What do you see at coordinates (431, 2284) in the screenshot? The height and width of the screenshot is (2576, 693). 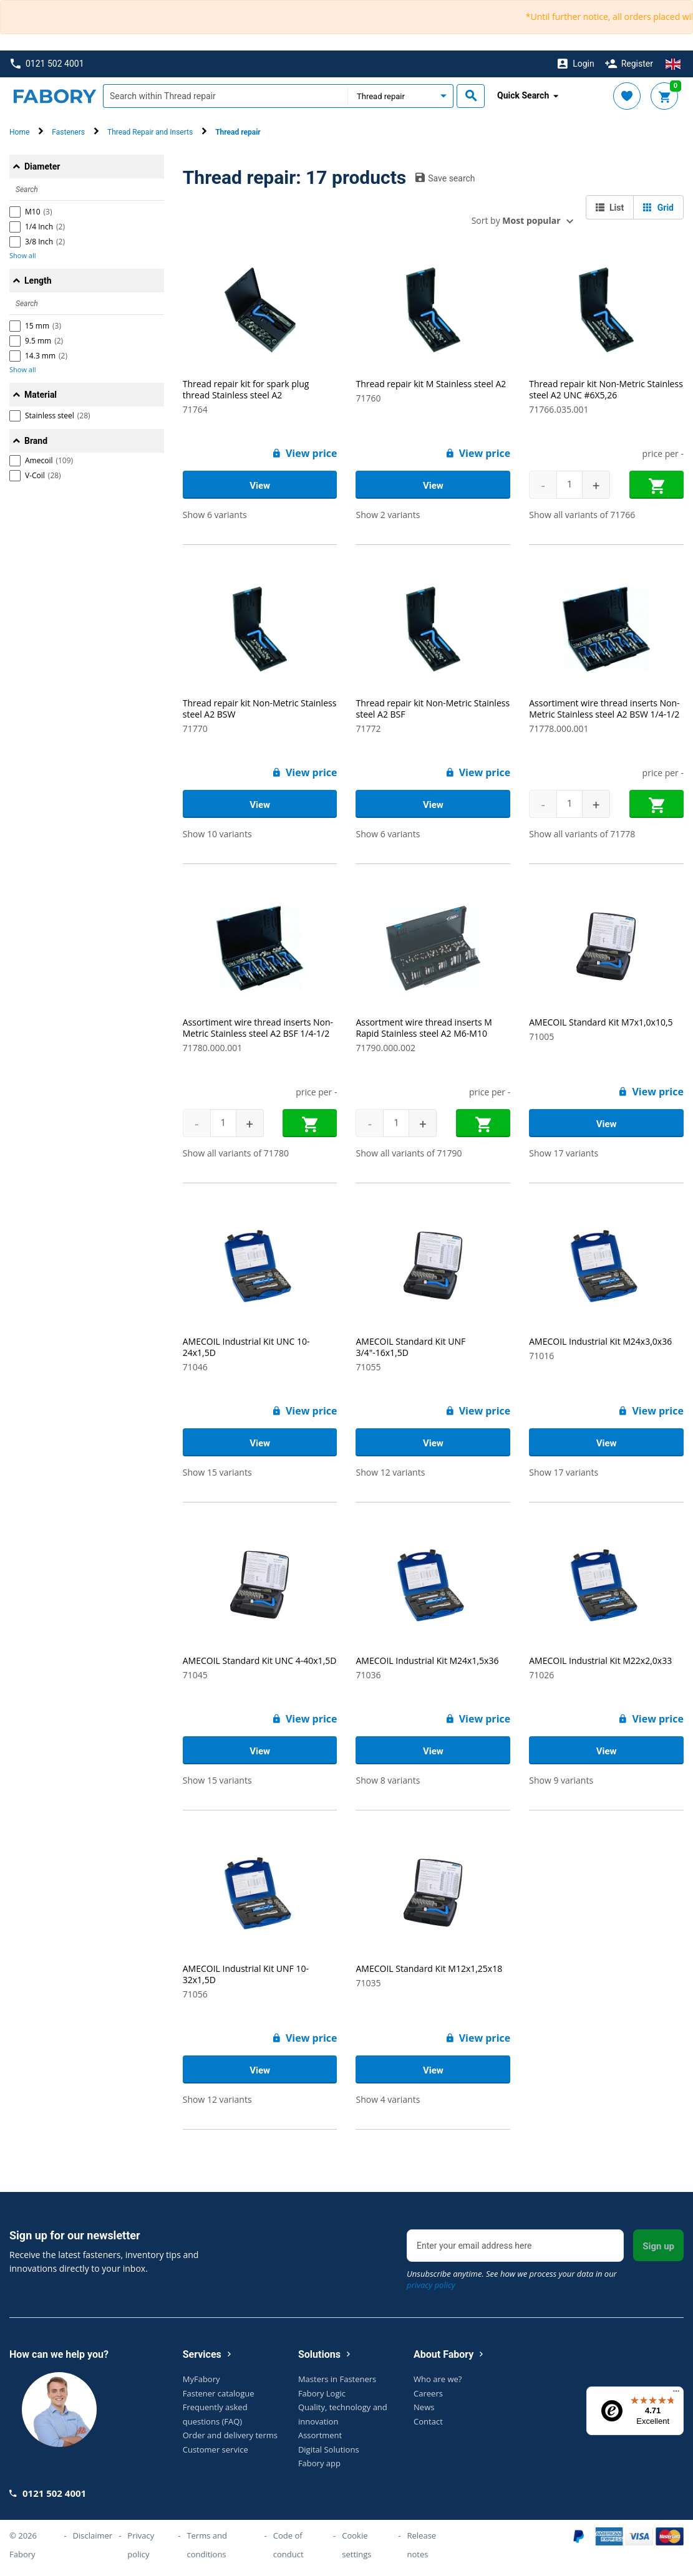 I see `privacy policy` at bounding box center [431, 2284].